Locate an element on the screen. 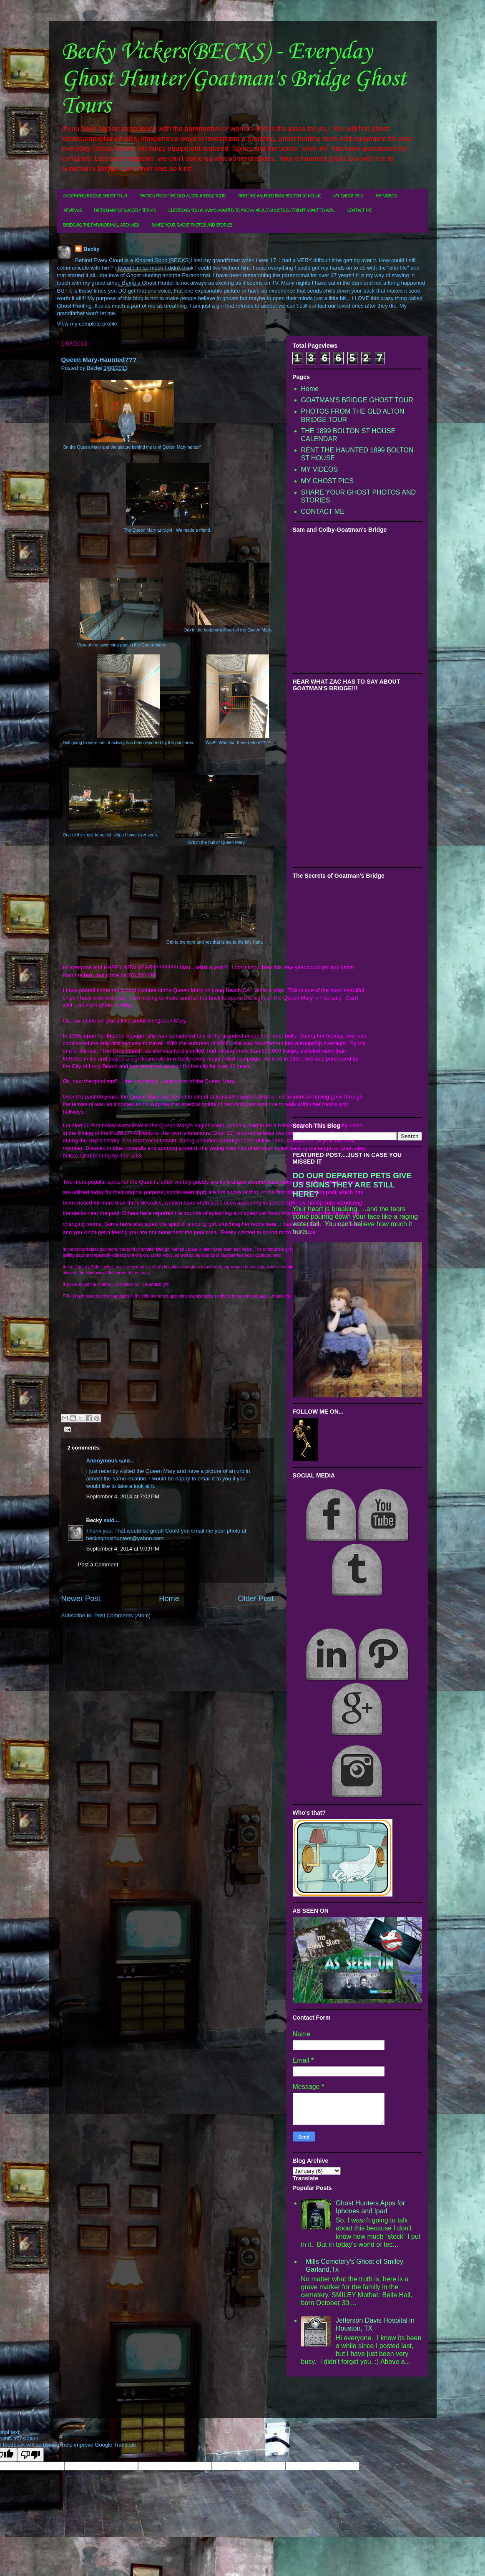  REVIEWS is located at coordinates (72, 211).